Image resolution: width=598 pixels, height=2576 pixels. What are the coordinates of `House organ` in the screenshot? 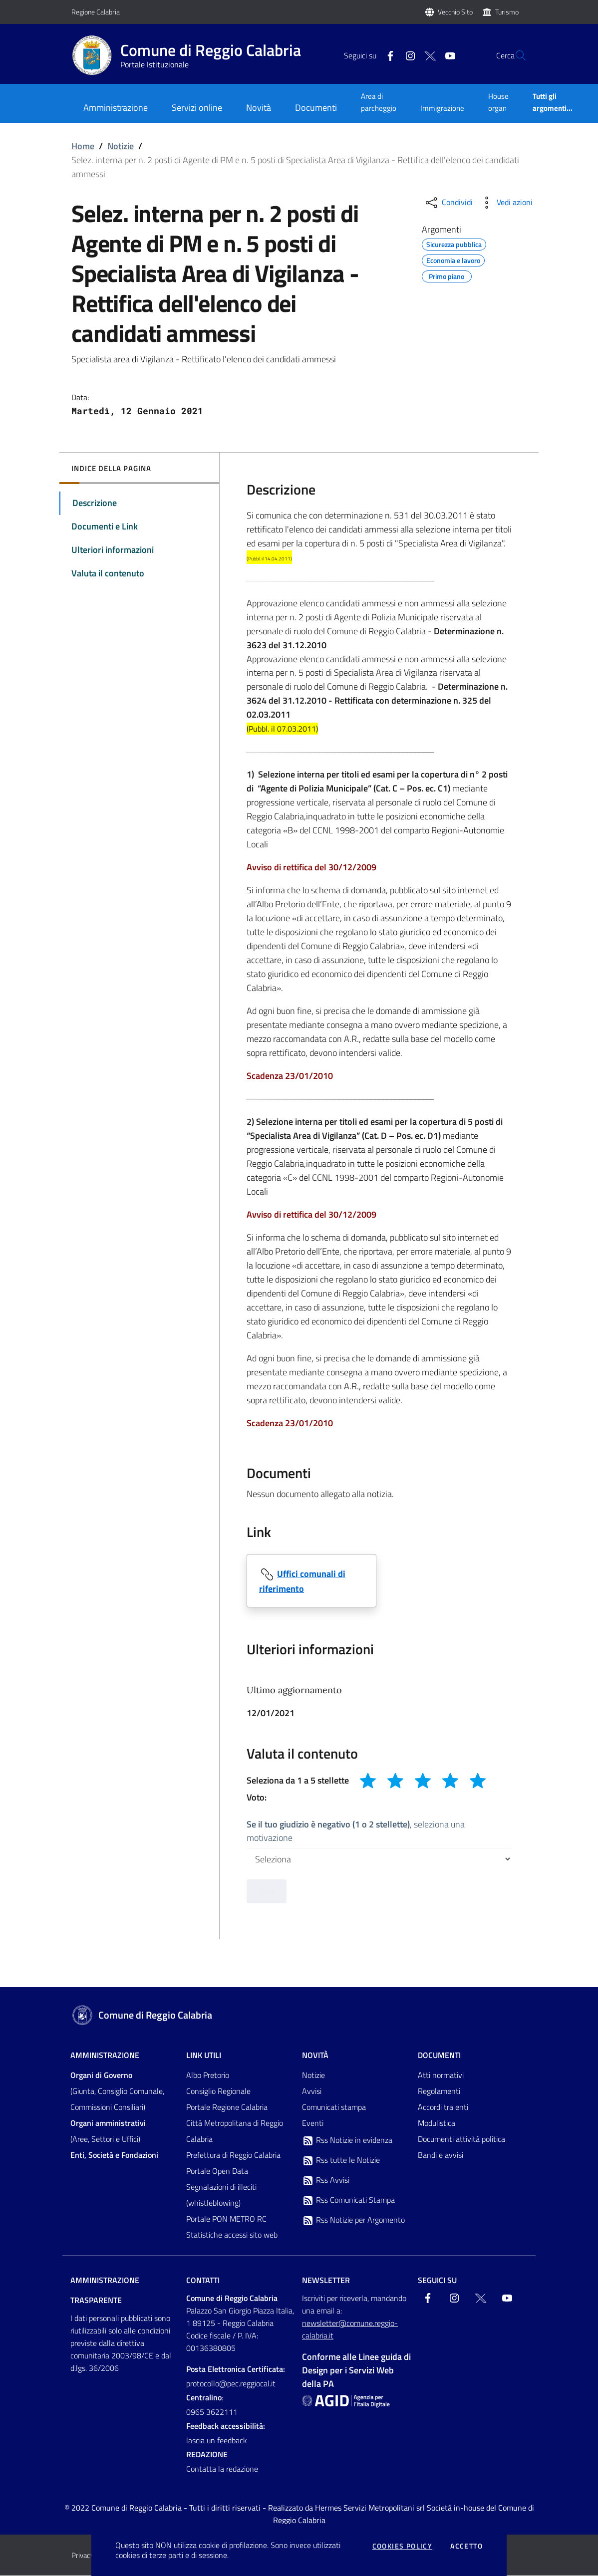 It's located at (498, 102).